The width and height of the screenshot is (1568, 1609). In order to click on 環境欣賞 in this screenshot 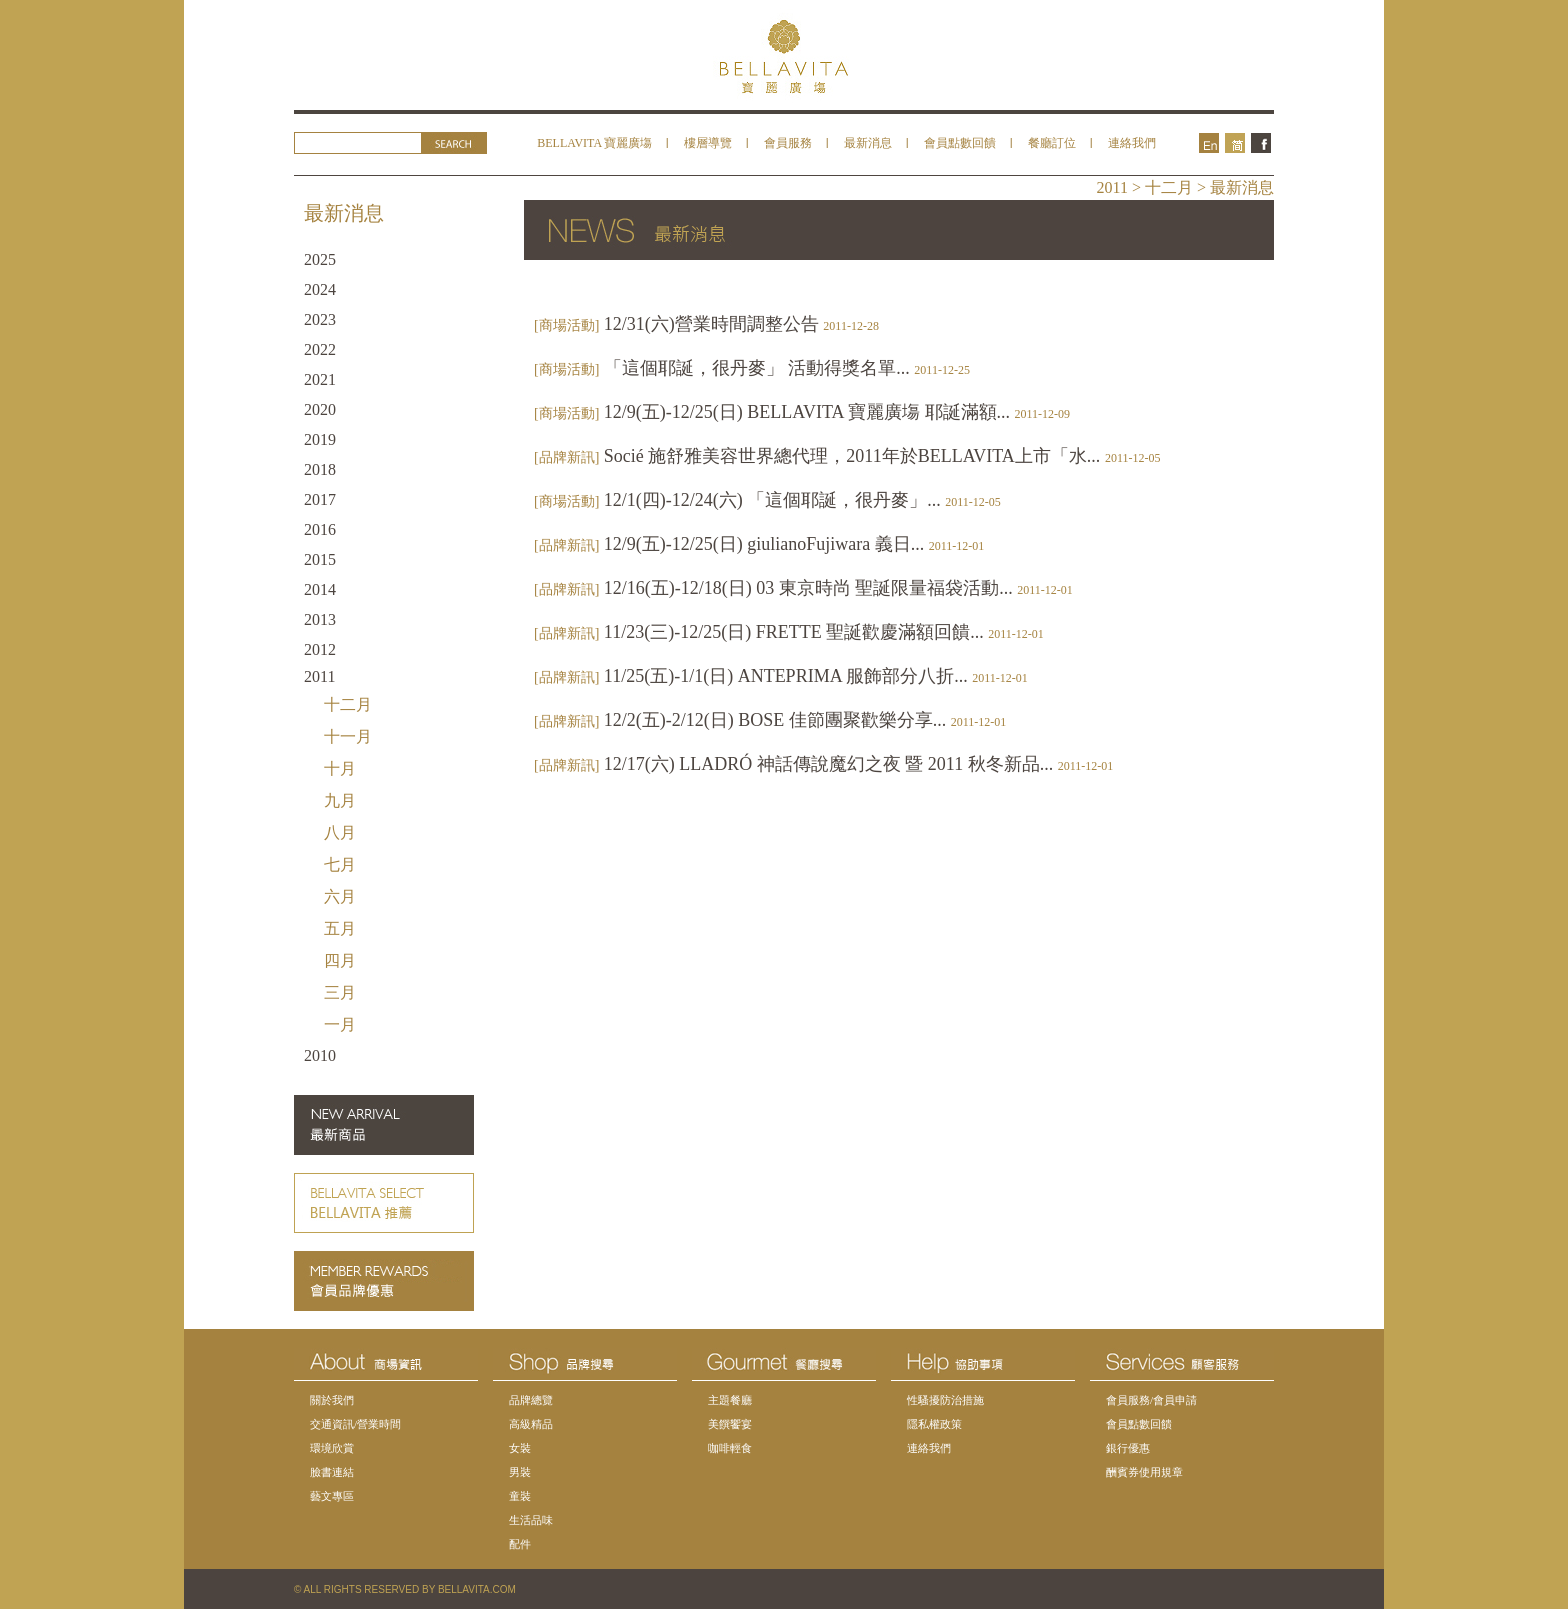, I will do `click(332, 1448)`.